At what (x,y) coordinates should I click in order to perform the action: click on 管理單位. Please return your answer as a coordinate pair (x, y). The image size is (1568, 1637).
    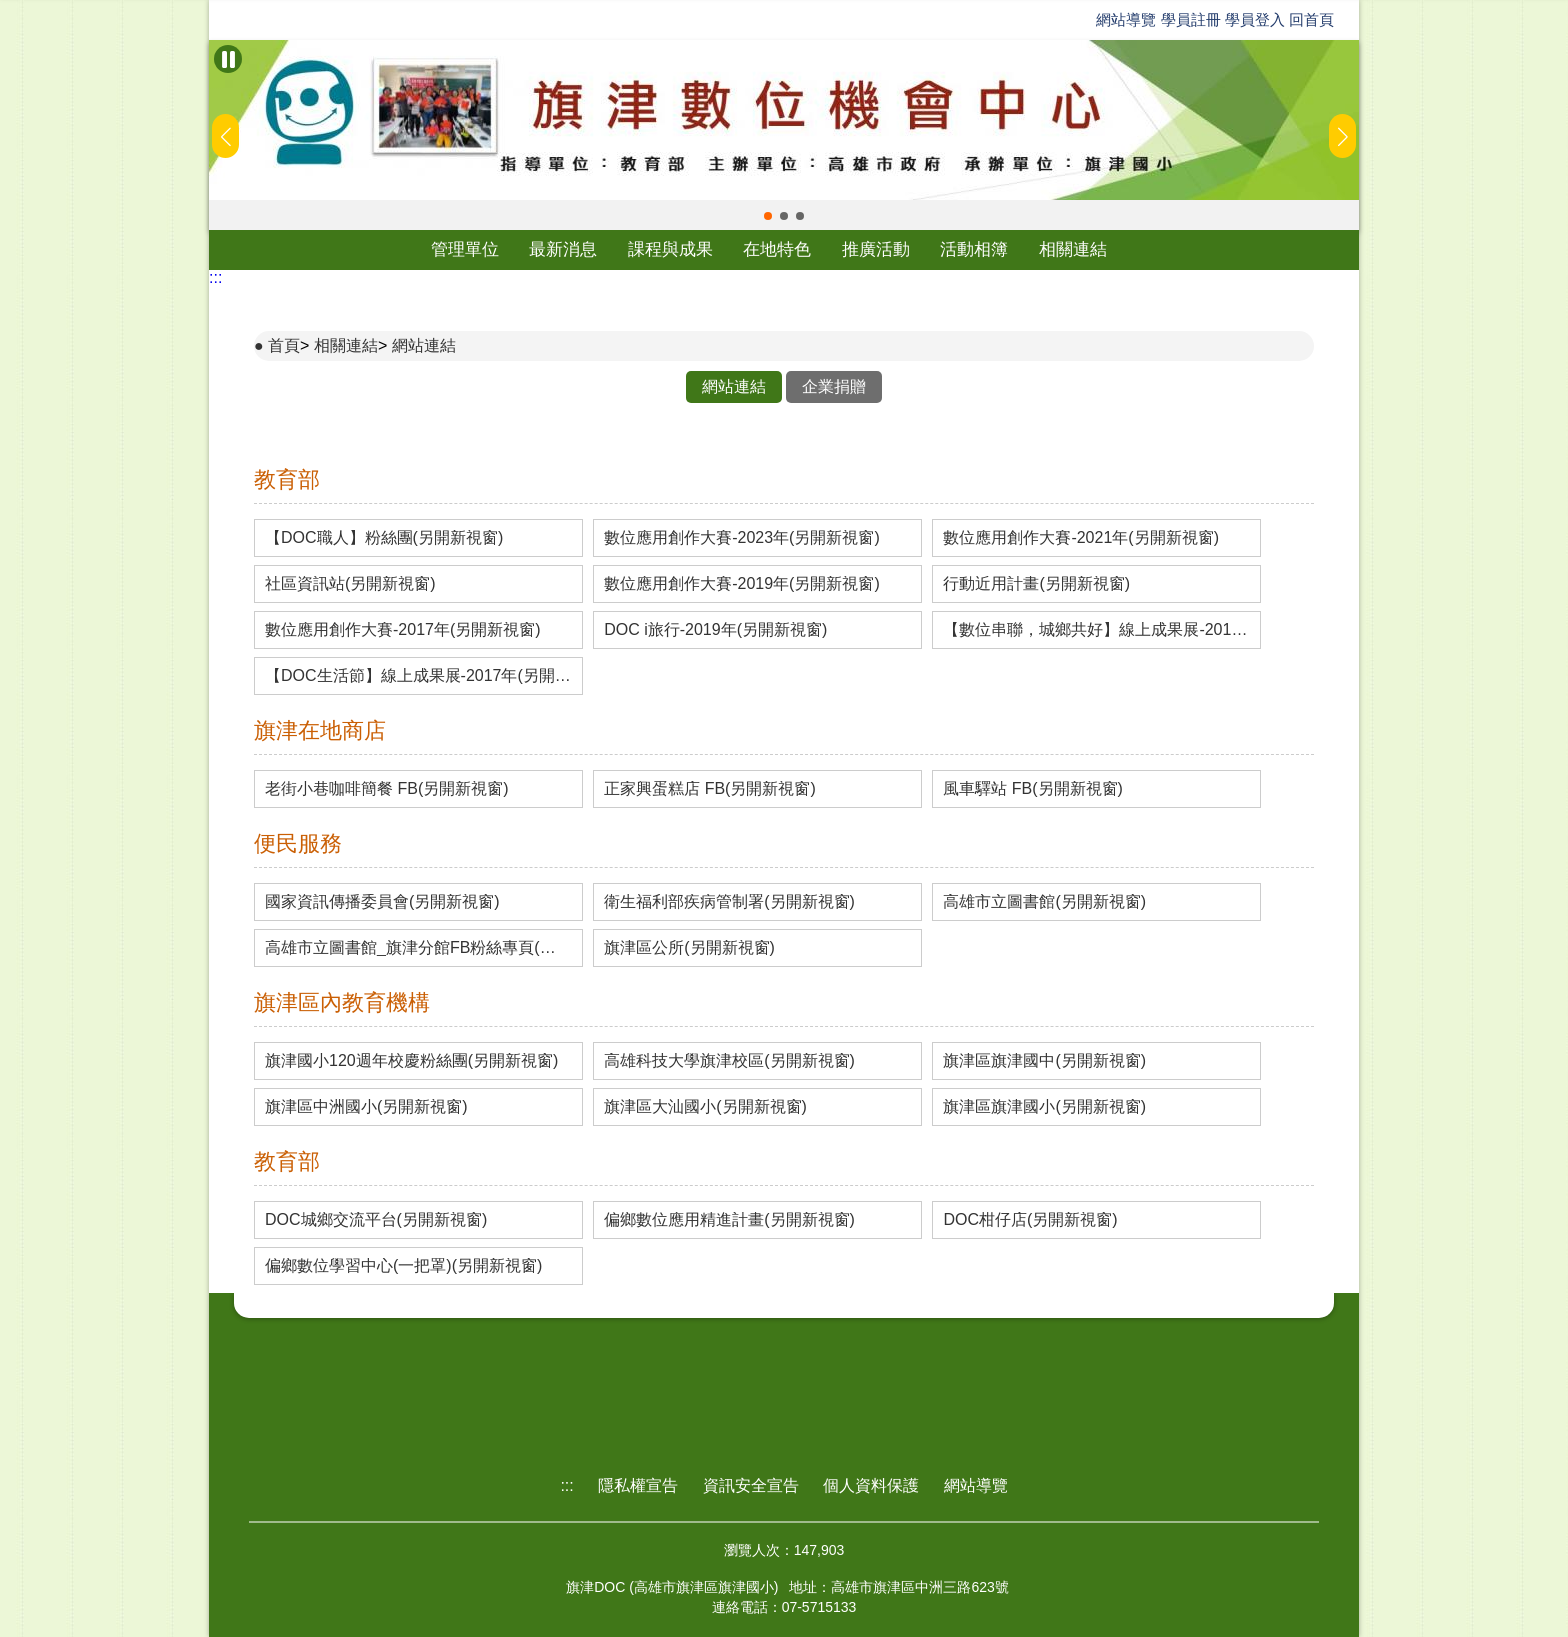
    Looking at the image, I should click on (465, 249).